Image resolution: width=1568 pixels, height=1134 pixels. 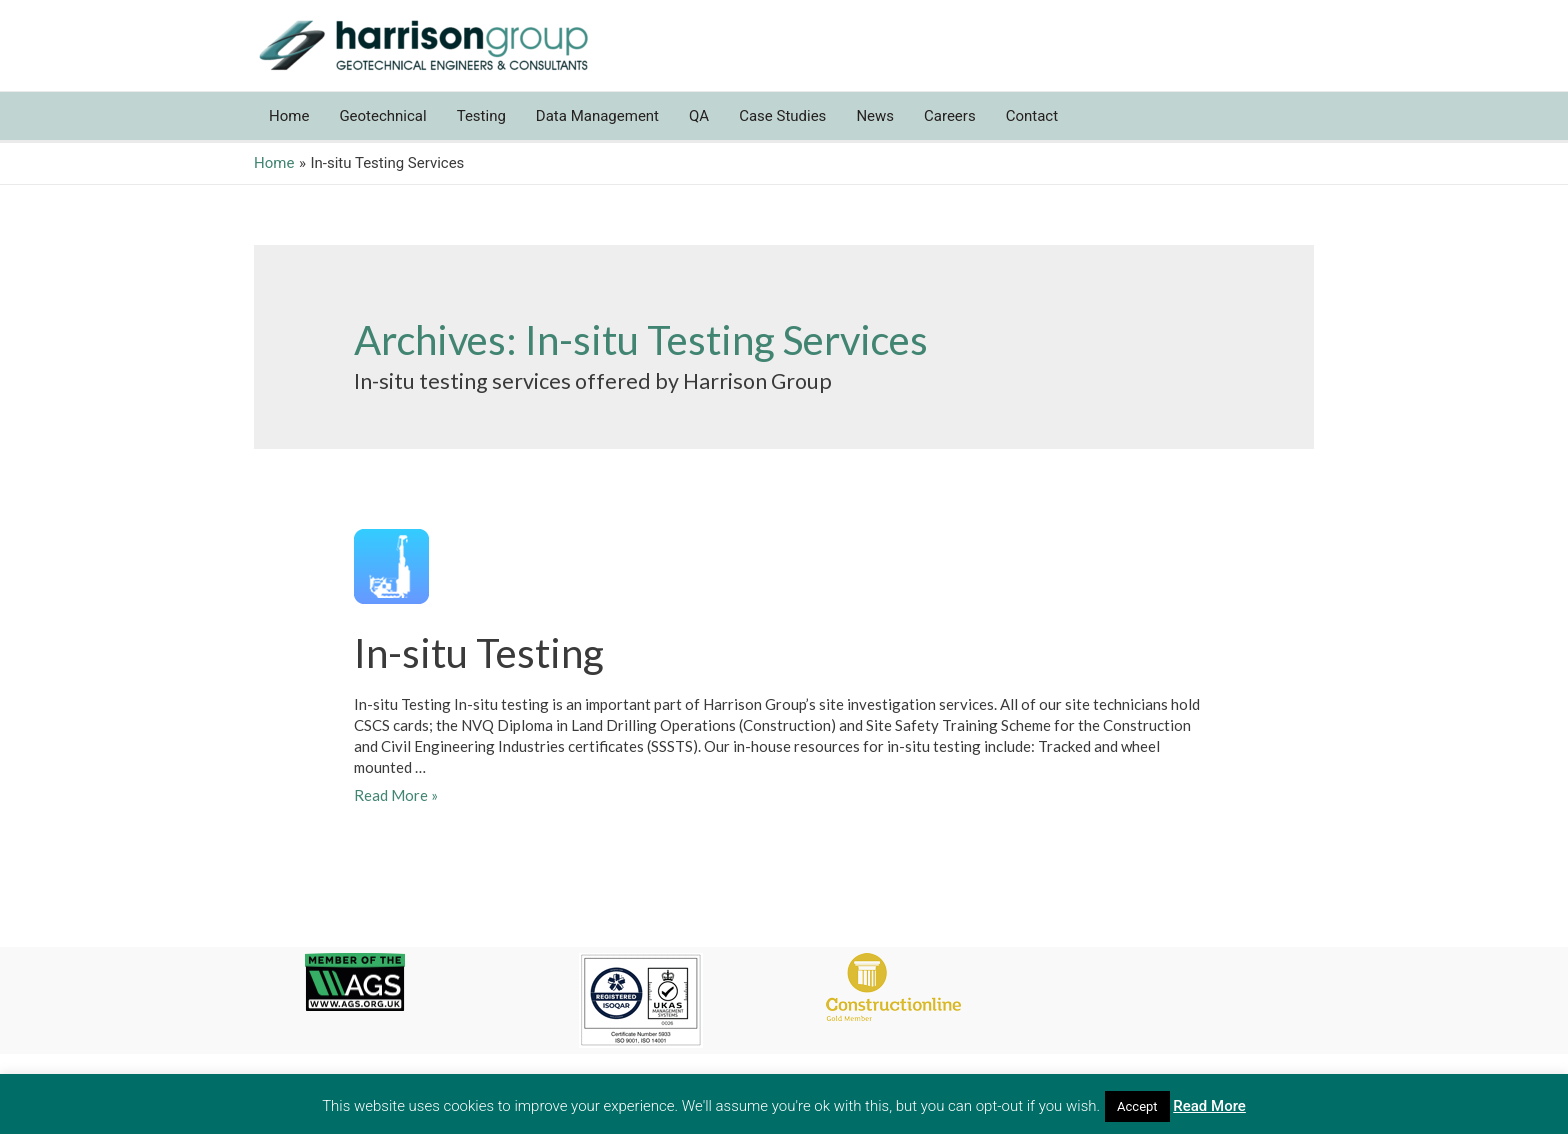 I want to click on Data Management, so click(x=597, y=116).